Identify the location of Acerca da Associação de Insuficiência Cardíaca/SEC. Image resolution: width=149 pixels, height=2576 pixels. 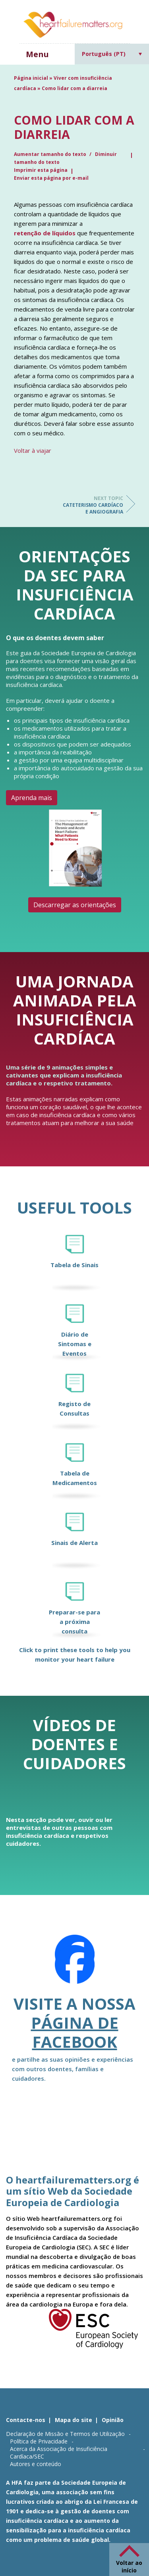
(58, 2452).